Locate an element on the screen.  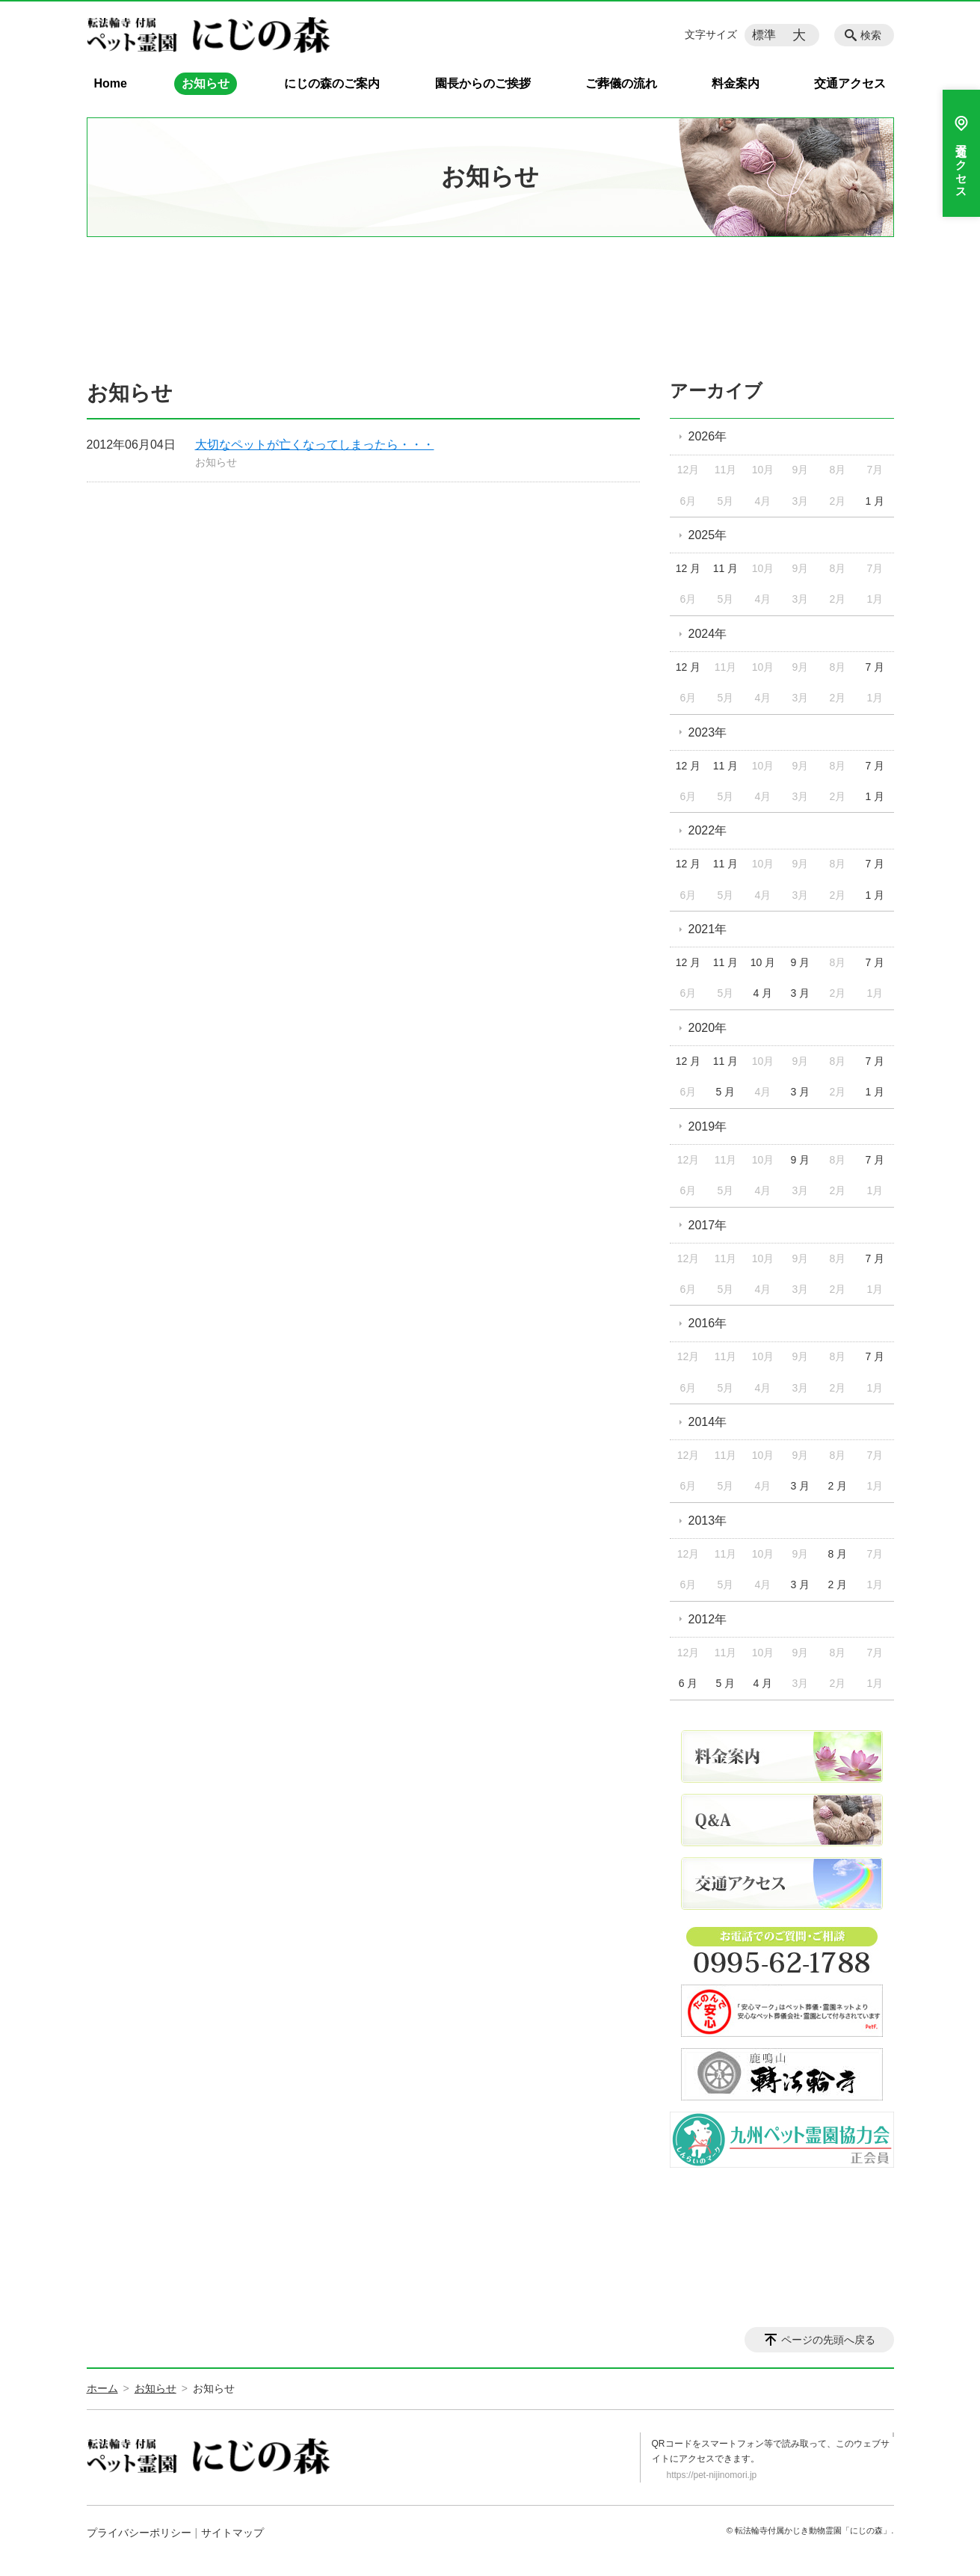
2014年 is located at coordinates (707, 1421).